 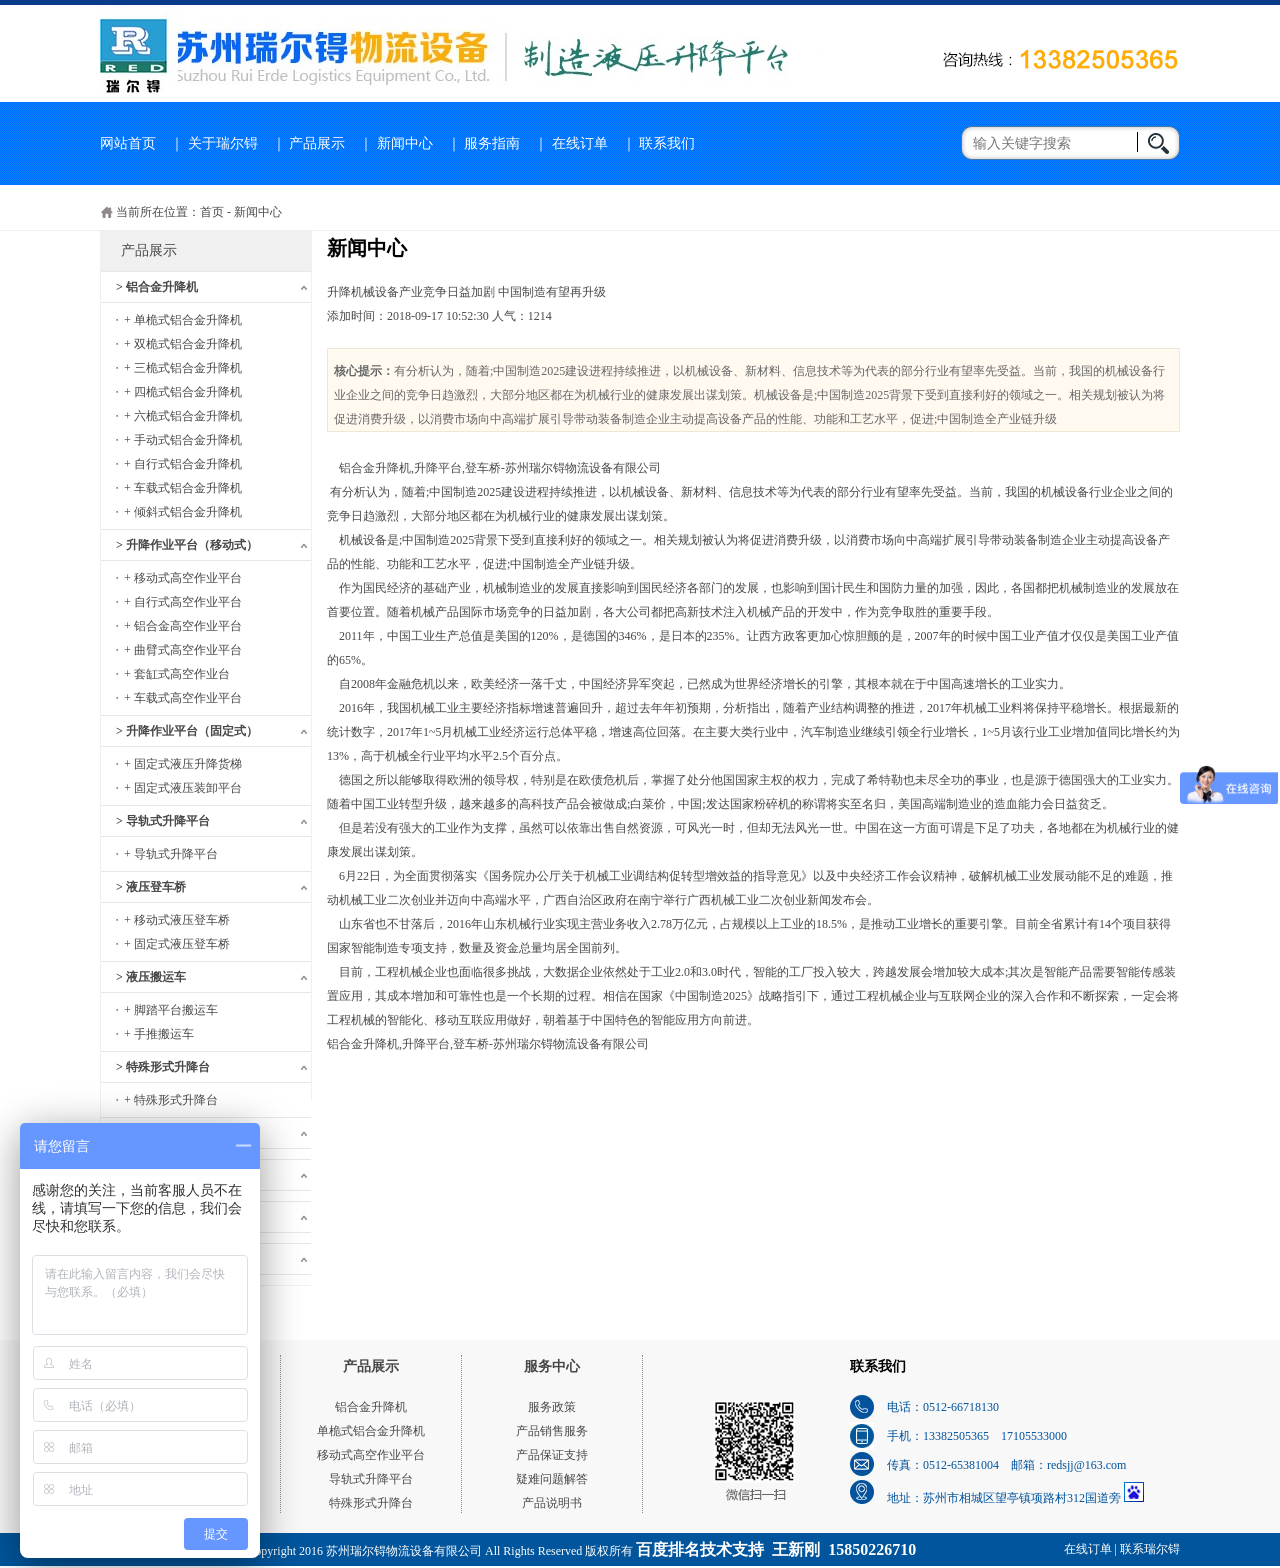 I want to click on + 特殊形式升降台, so click(x=171, y=1100).